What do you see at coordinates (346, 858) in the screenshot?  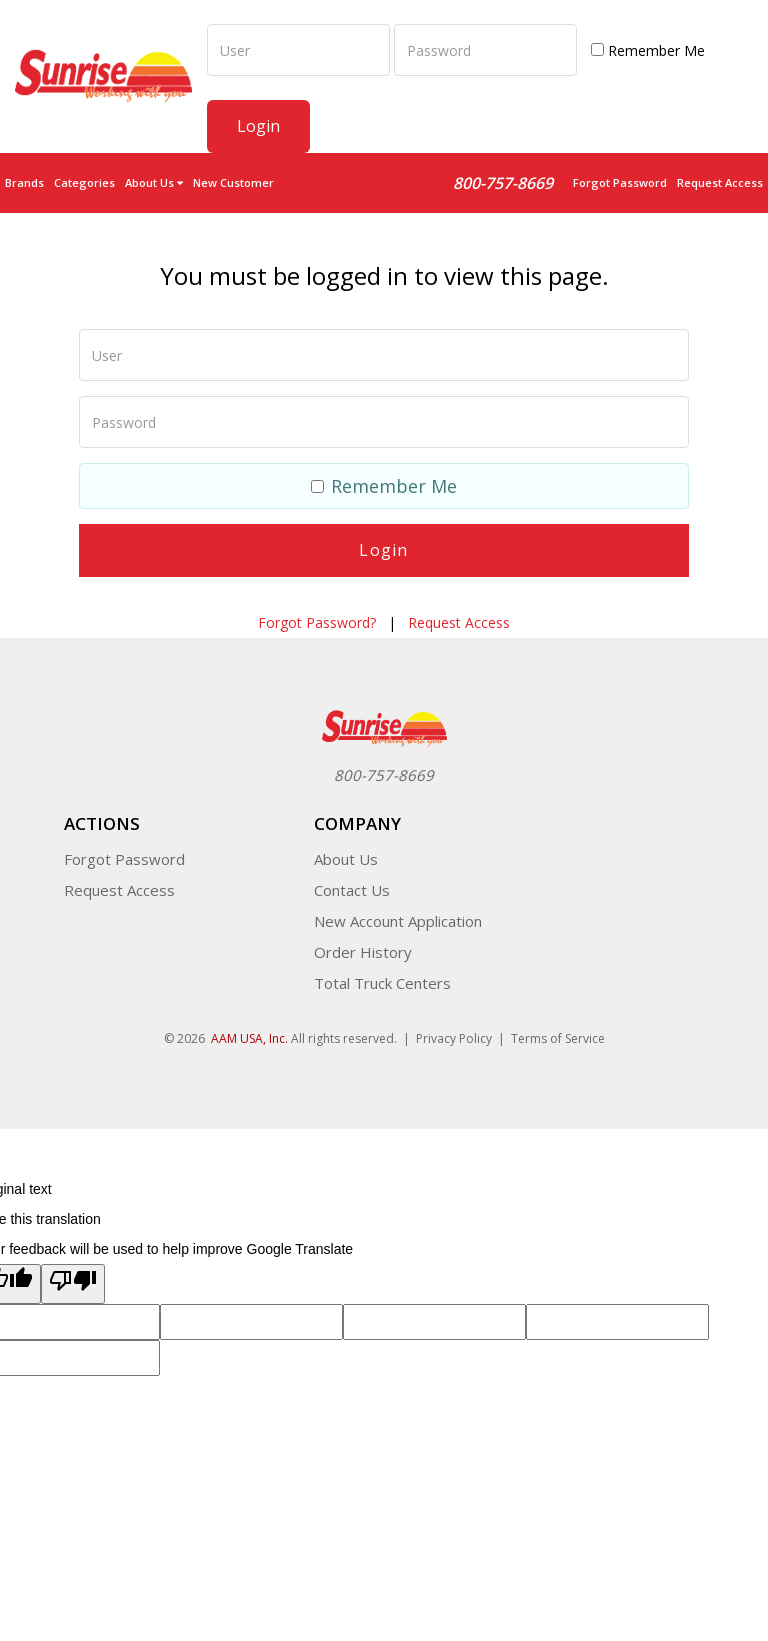 I see `About Us` at bounding box center [346, 858].